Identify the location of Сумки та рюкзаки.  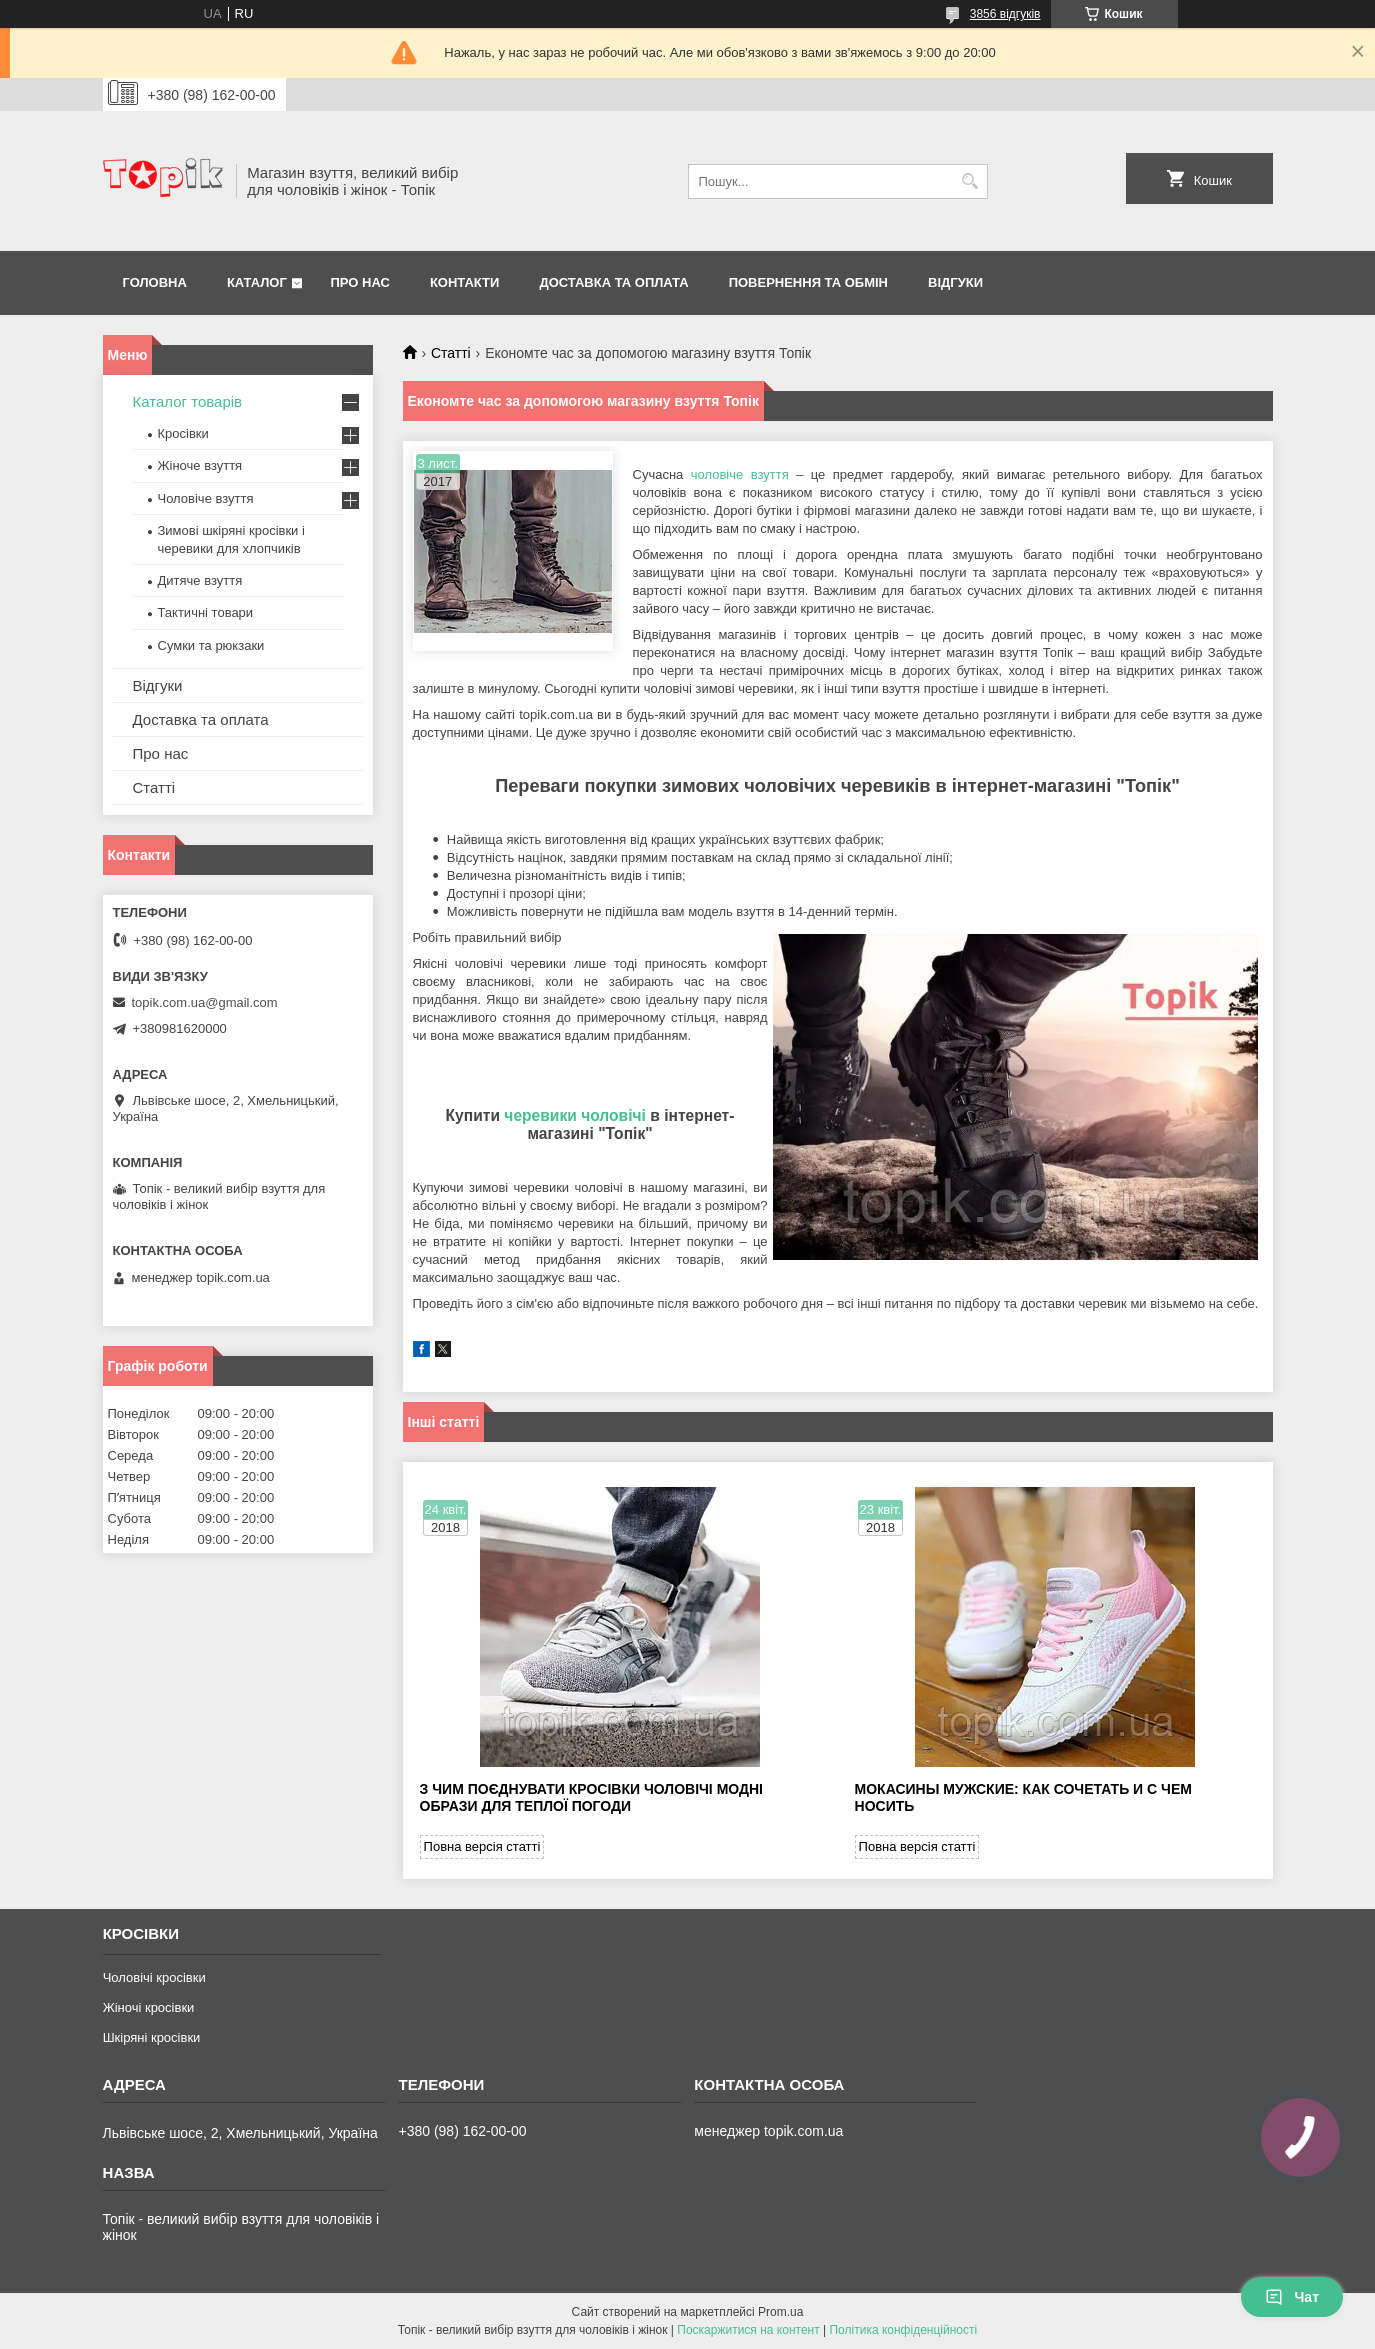
(211, 645).